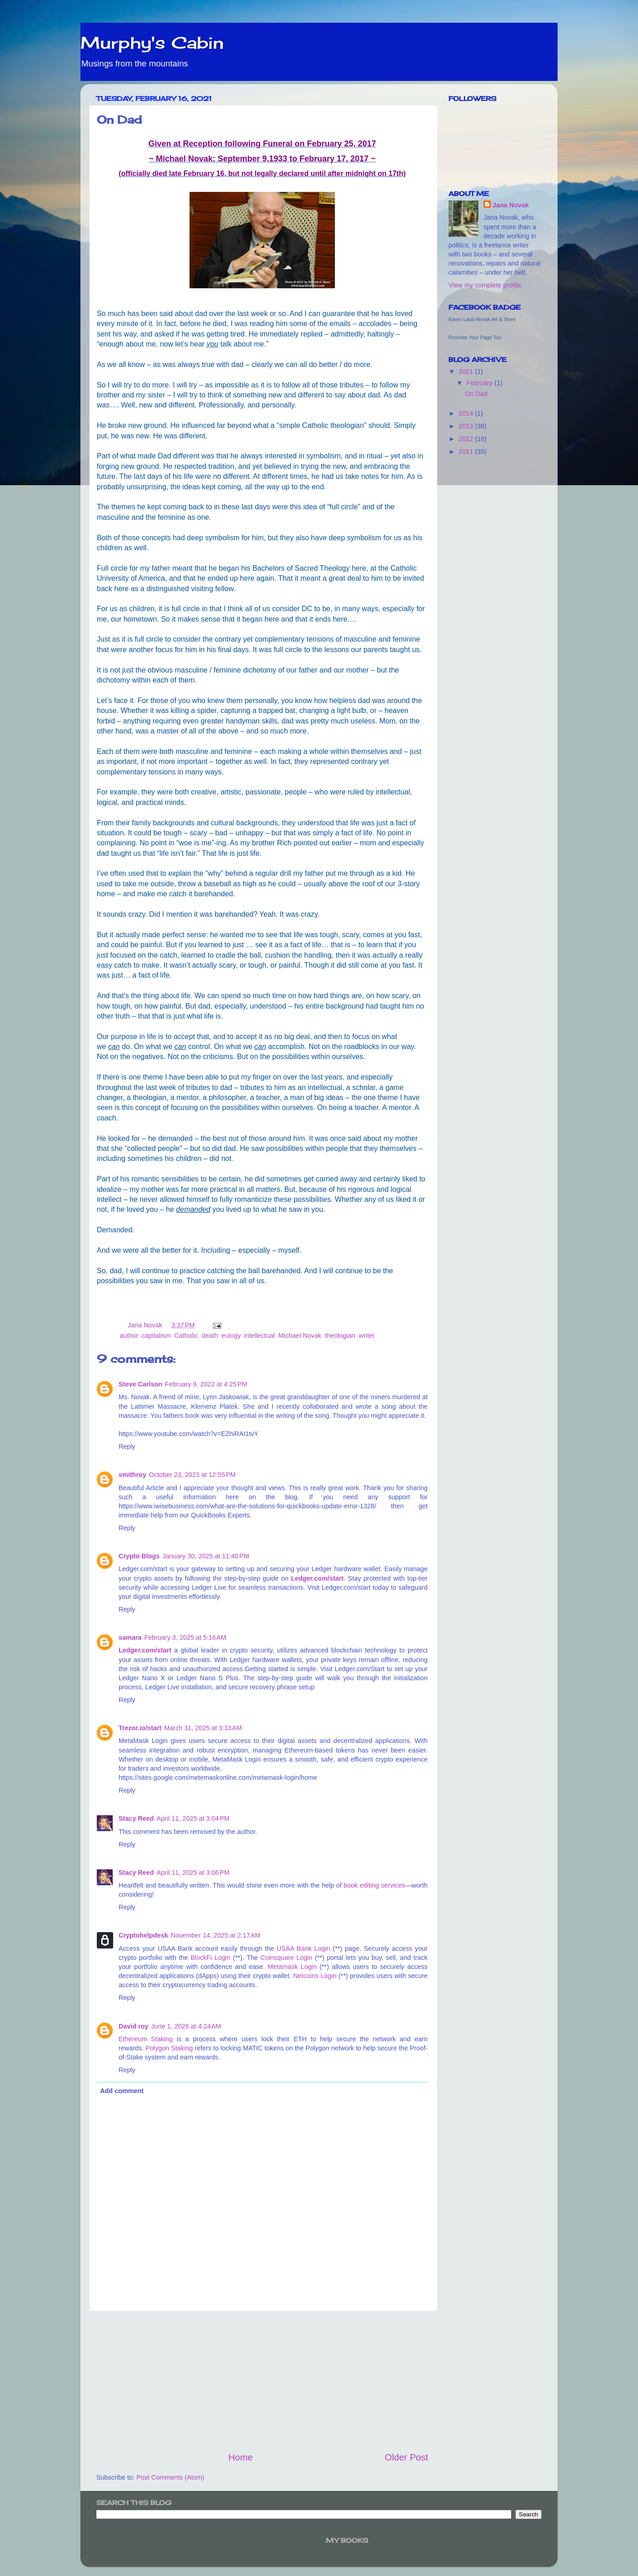 This screenshot has height=2576, width=638. I want to click on Older Post, so click(406, 2457).